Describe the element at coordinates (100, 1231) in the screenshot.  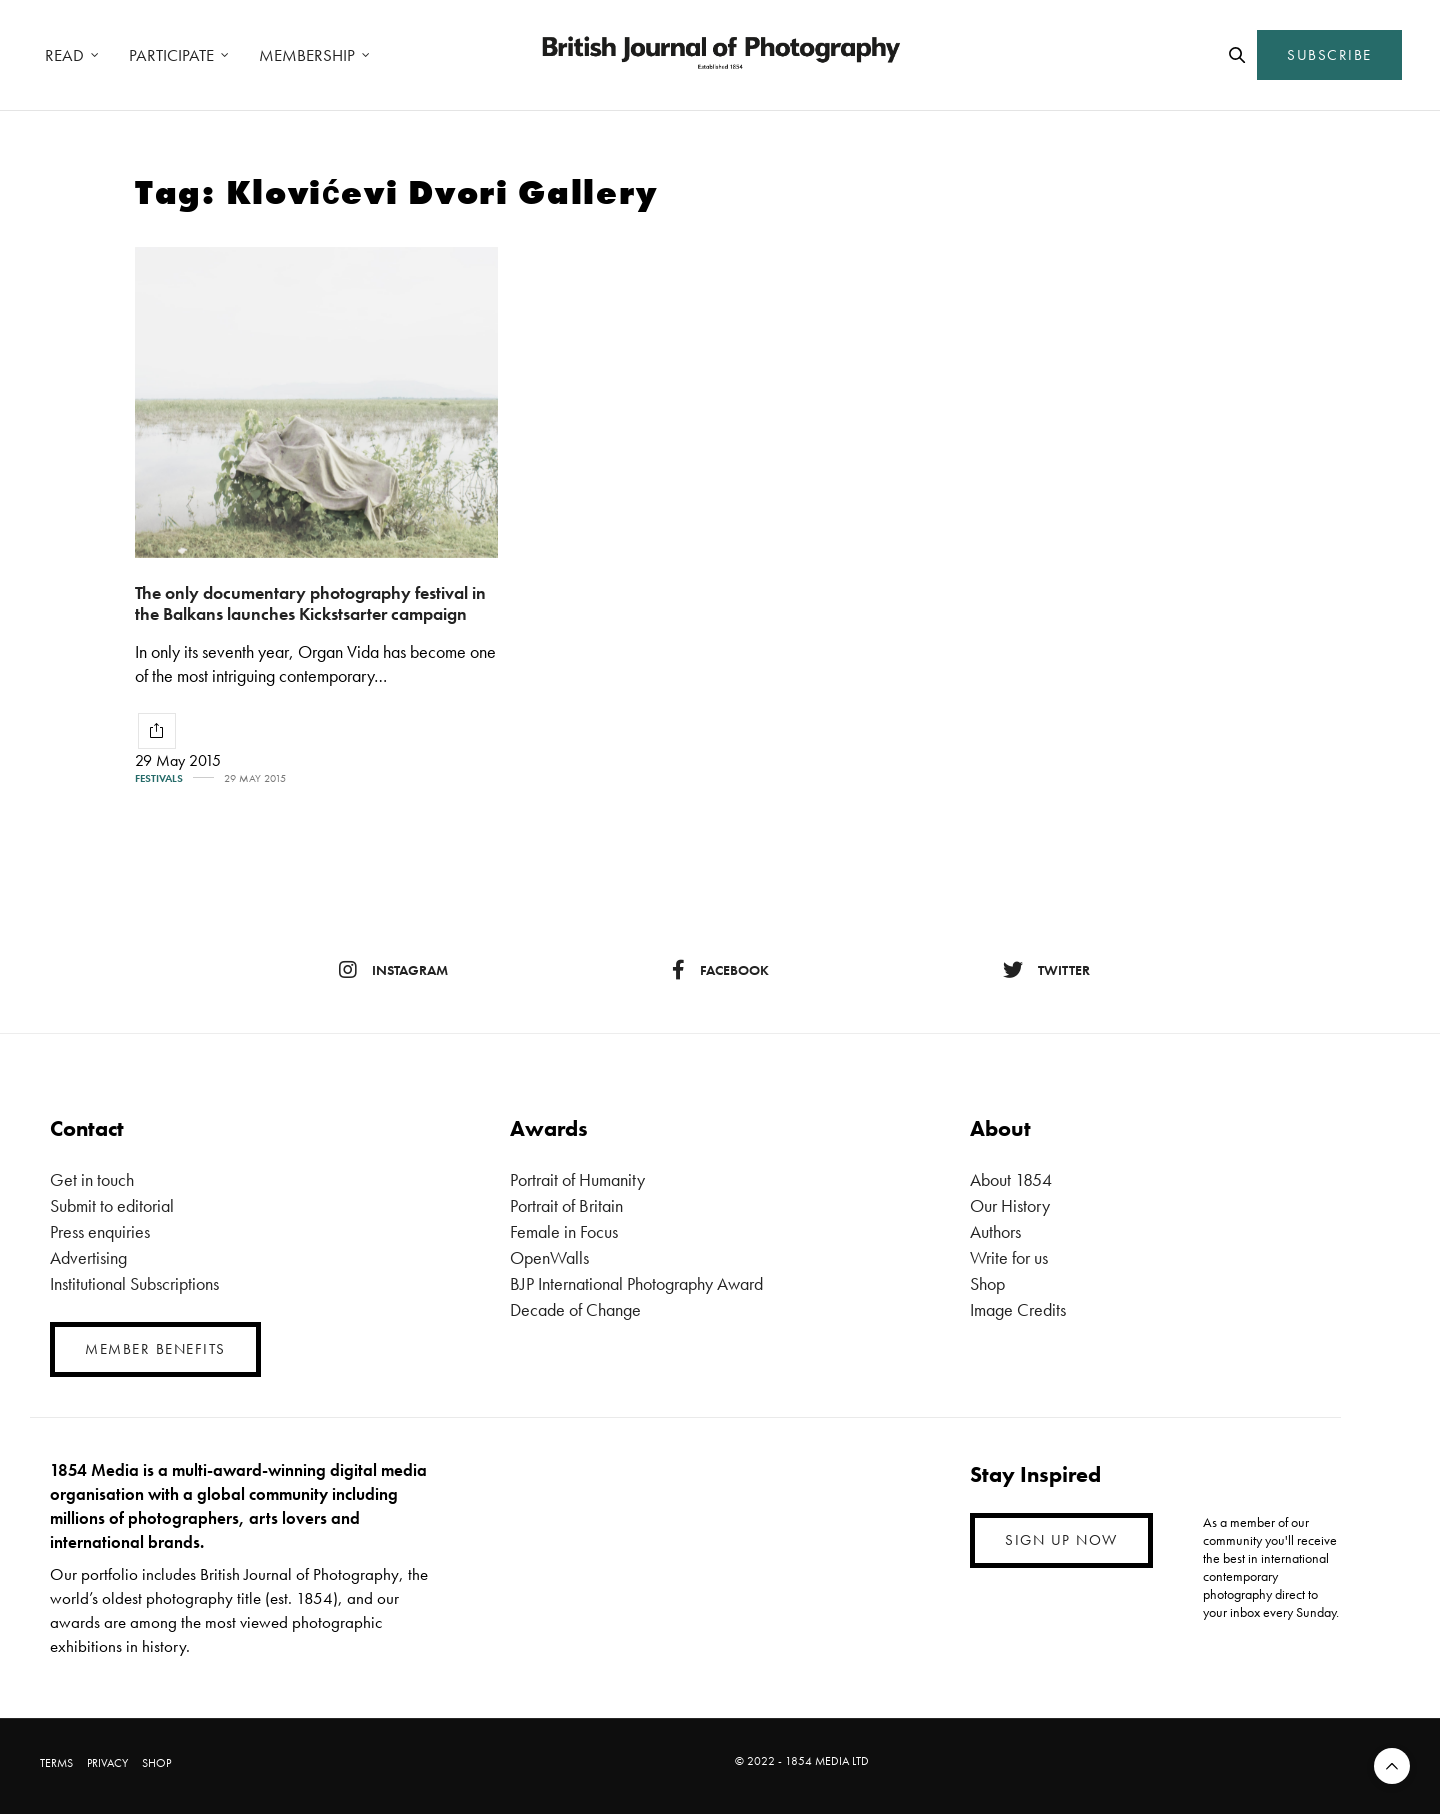
I see `Press enquiries` at that location.